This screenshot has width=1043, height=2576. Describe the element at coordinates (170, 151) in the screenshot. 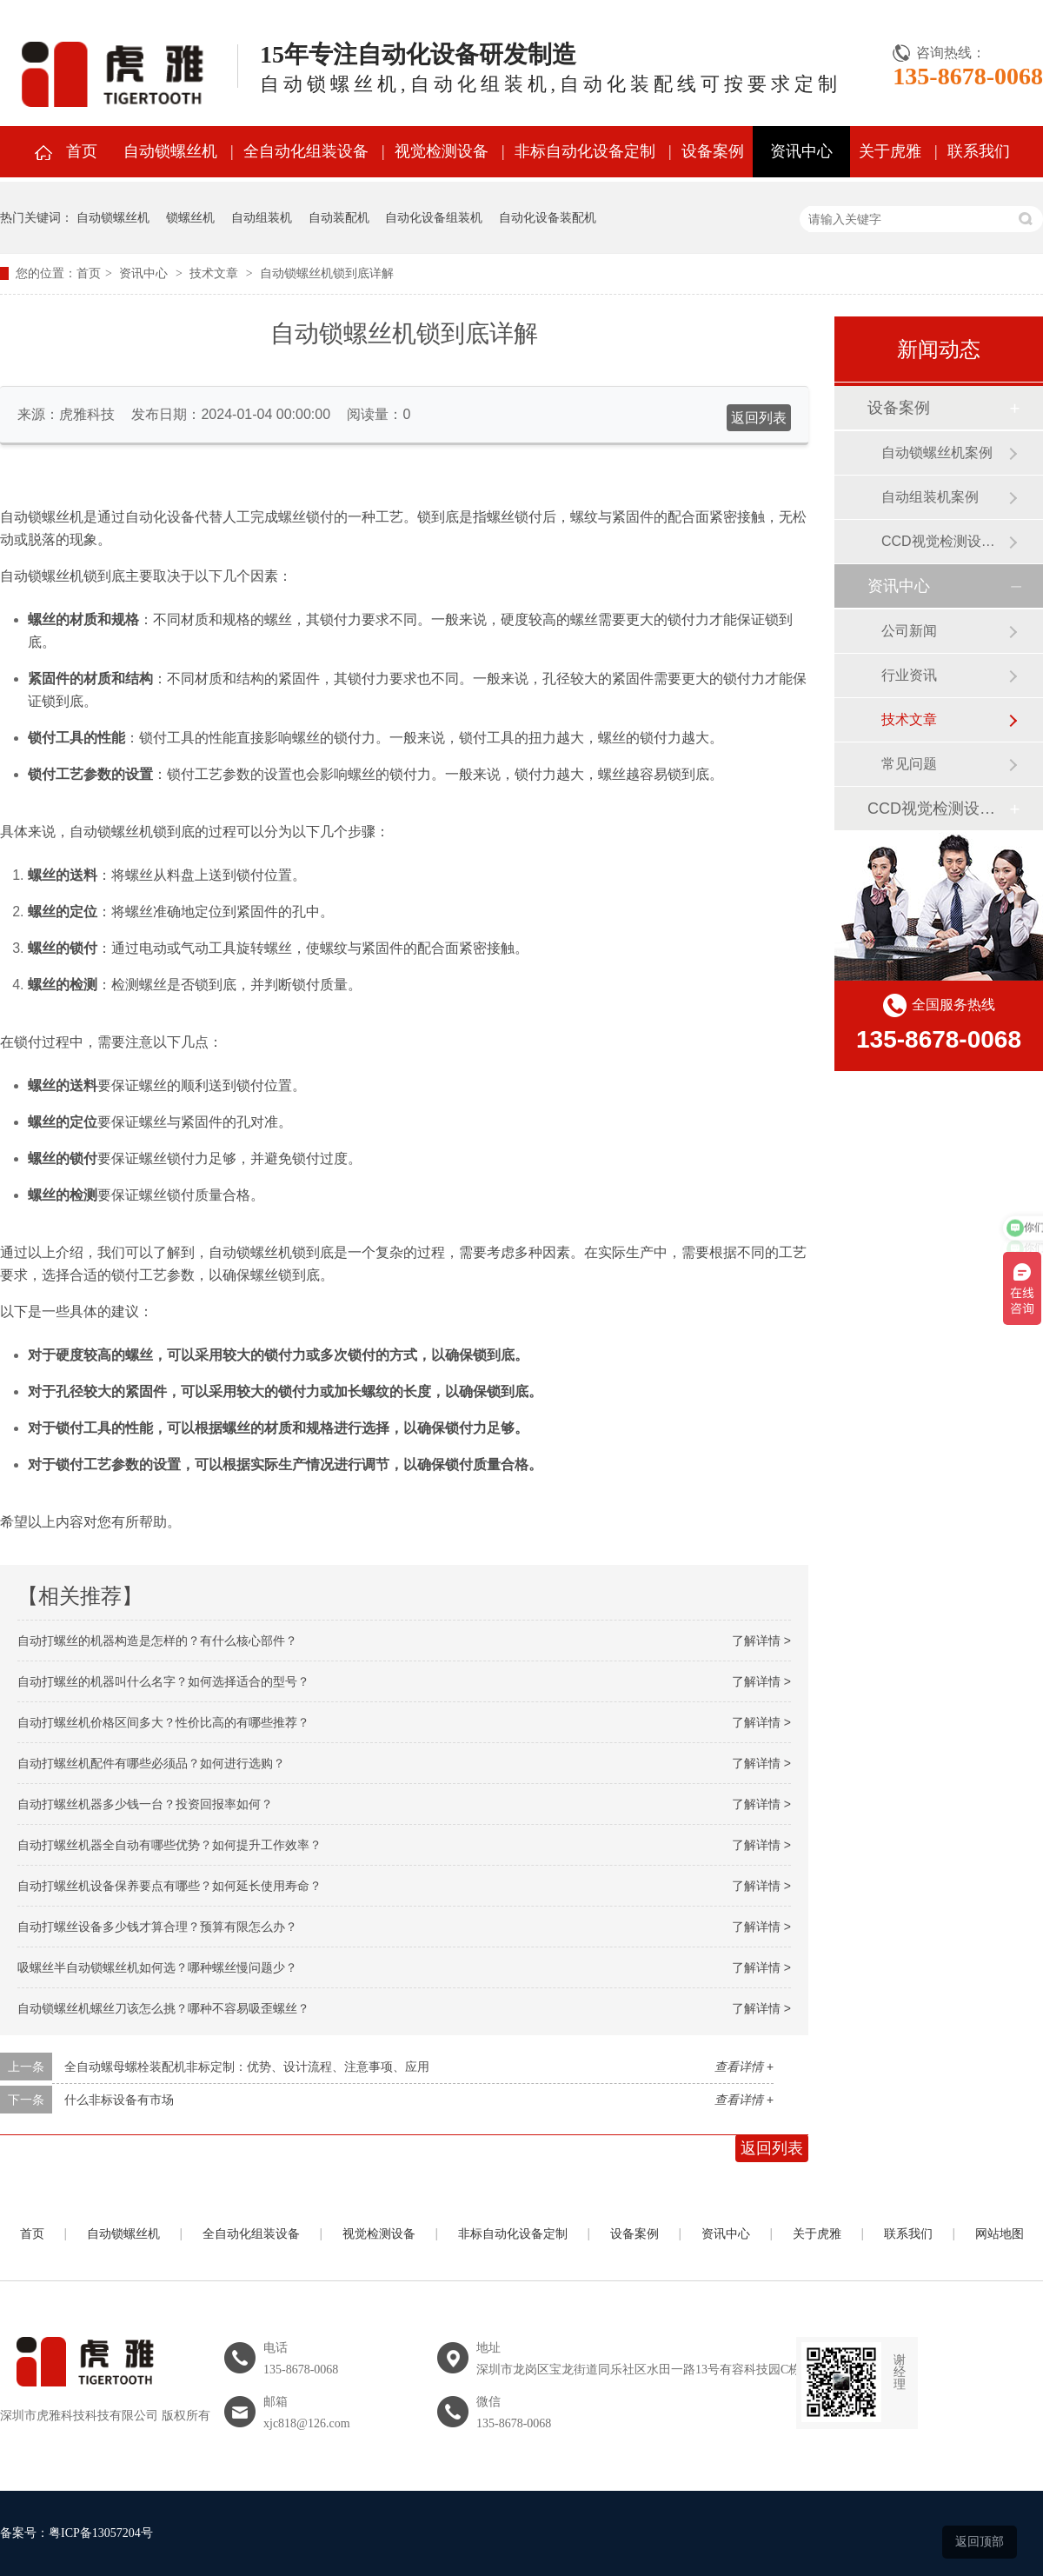

I see `自动锁螺丝机` at that location.